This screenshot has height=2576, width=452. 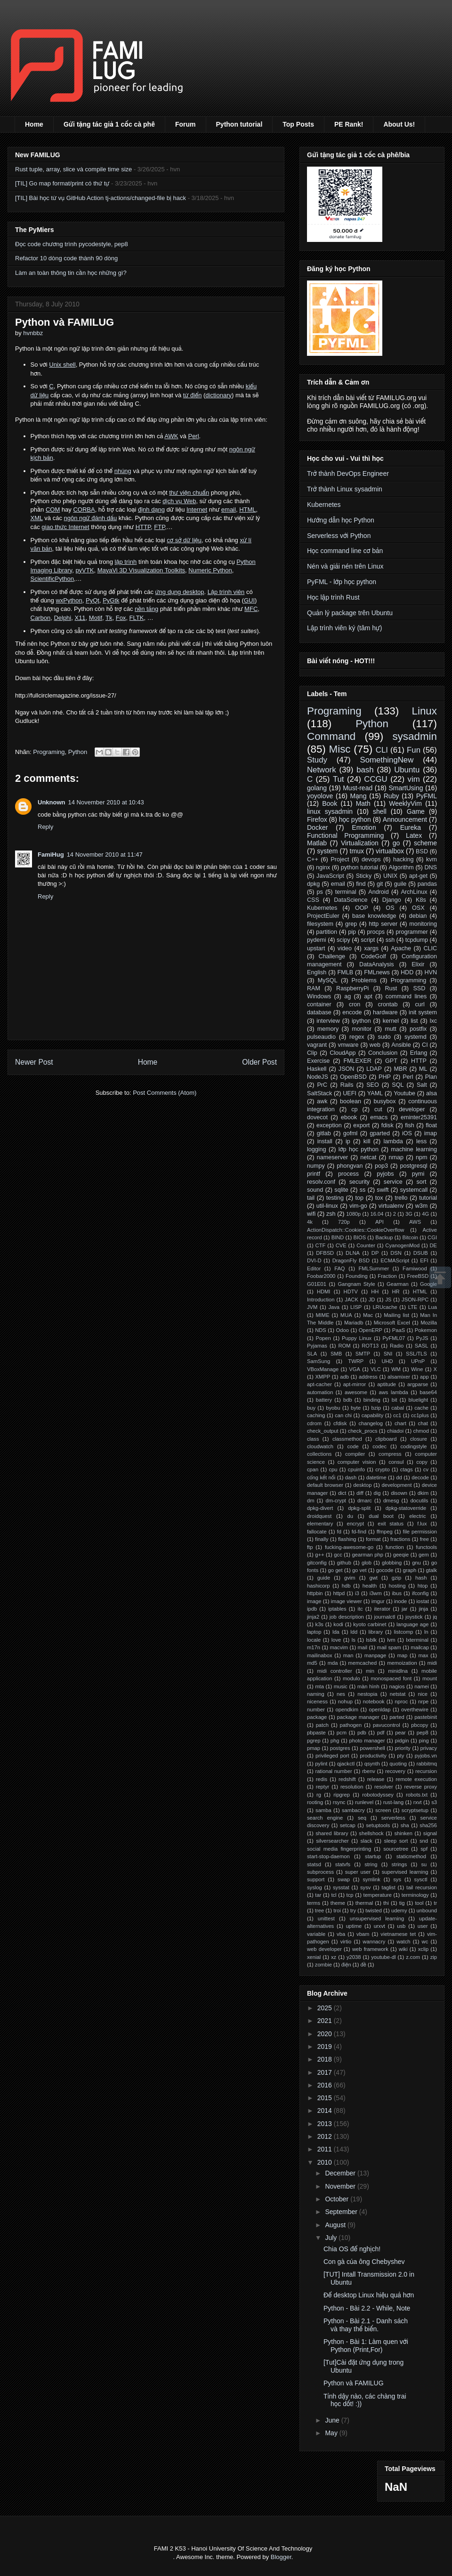 I want to click on web framework, so click(x=370, y=1949).